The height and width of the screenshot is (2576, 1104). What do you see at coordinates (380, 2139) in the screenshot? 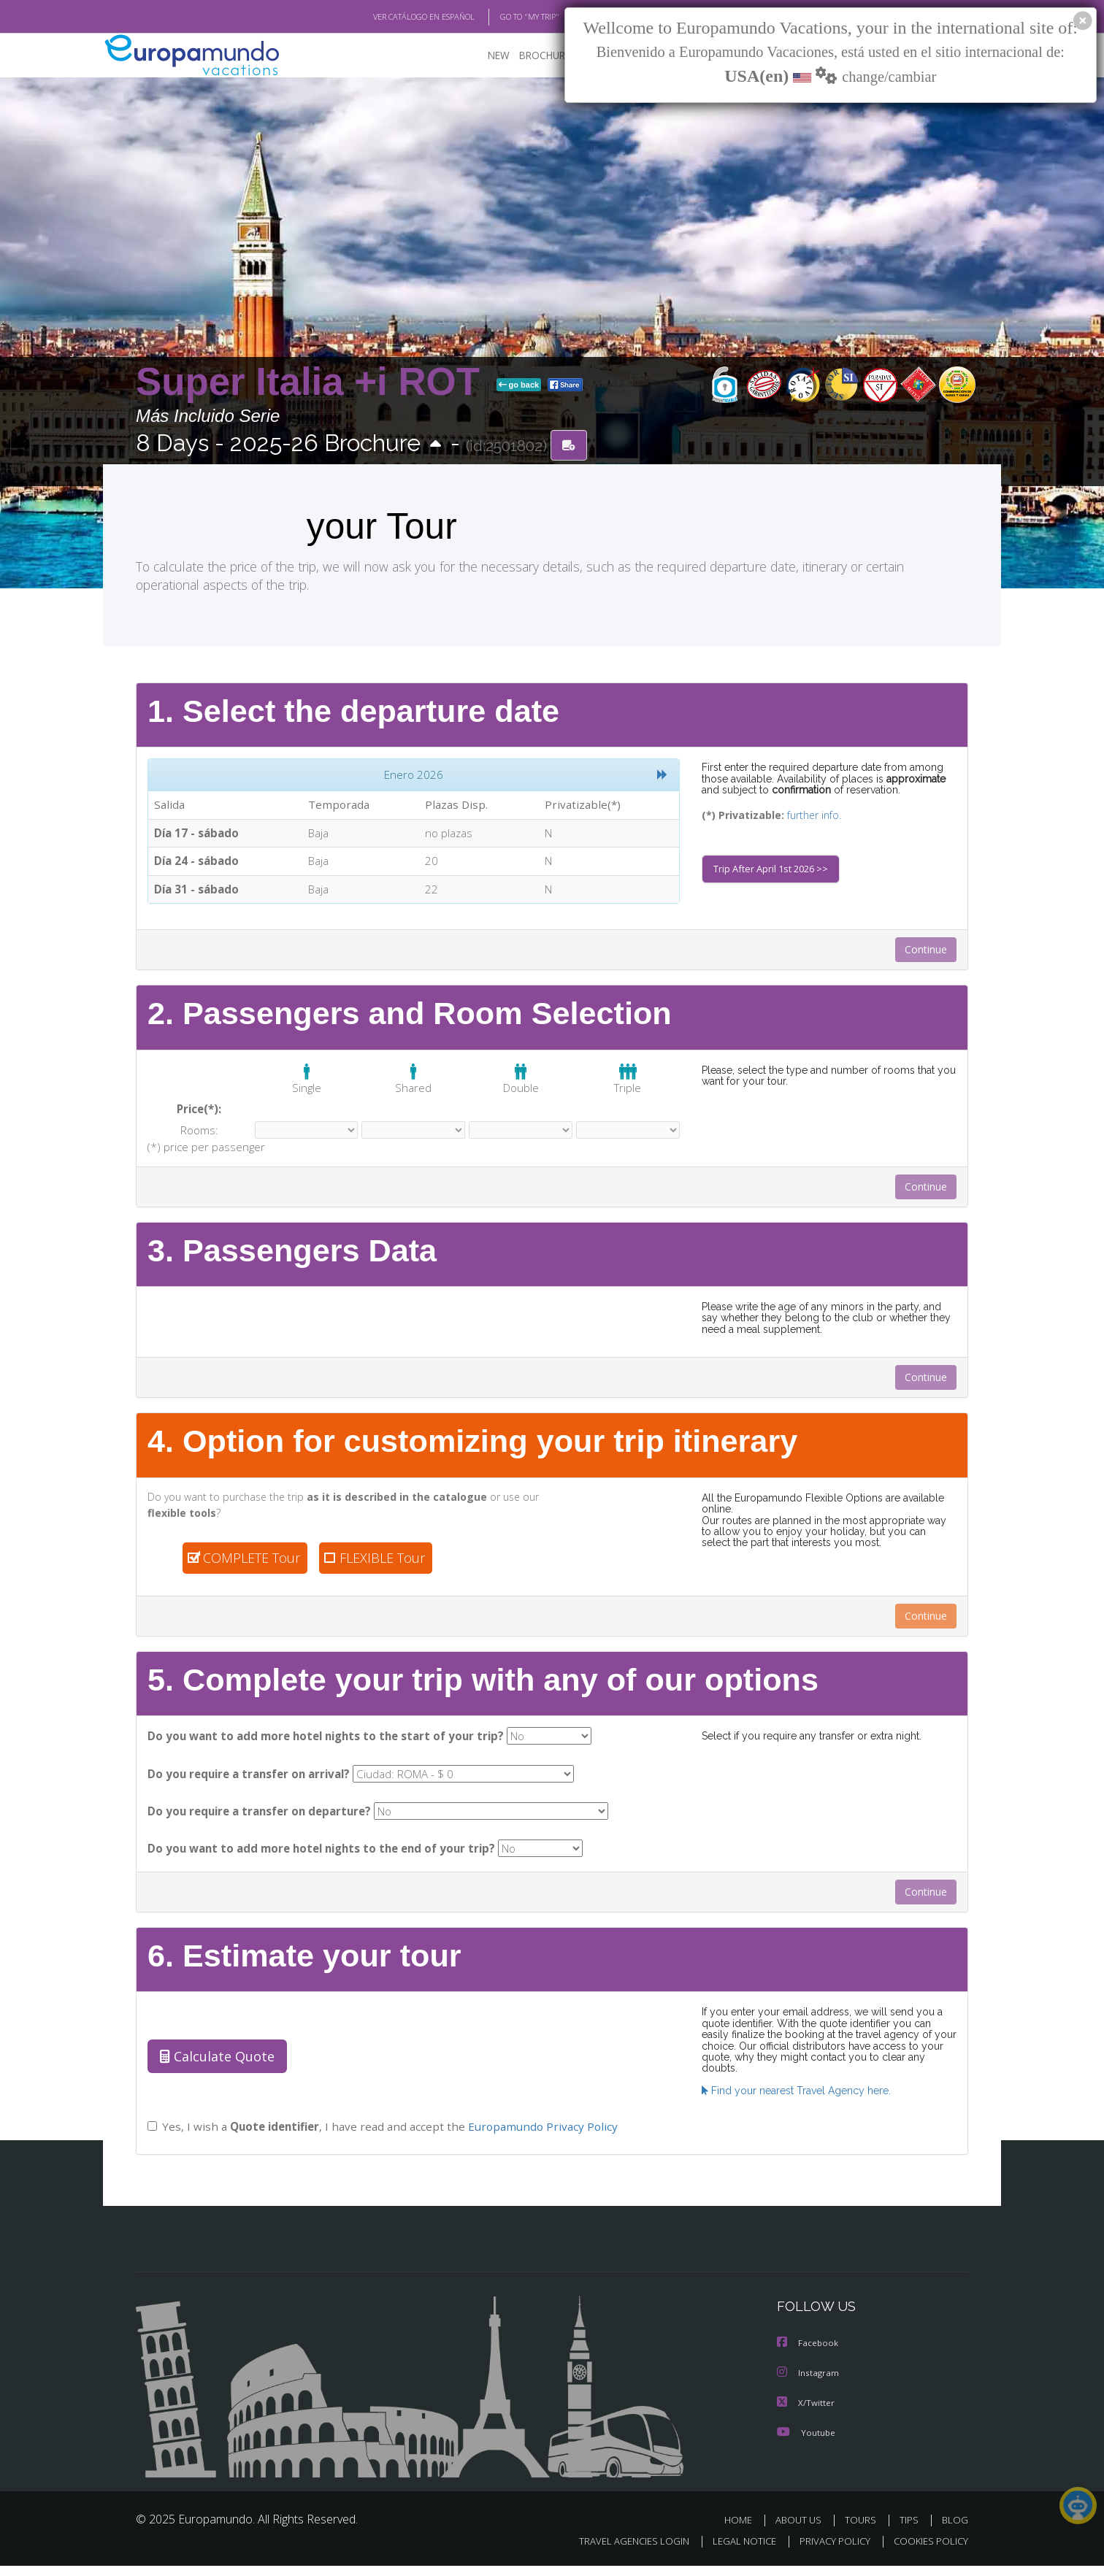
I see `Yes, I wish a , I have read and accept the` at bounding box center [380, 2139].